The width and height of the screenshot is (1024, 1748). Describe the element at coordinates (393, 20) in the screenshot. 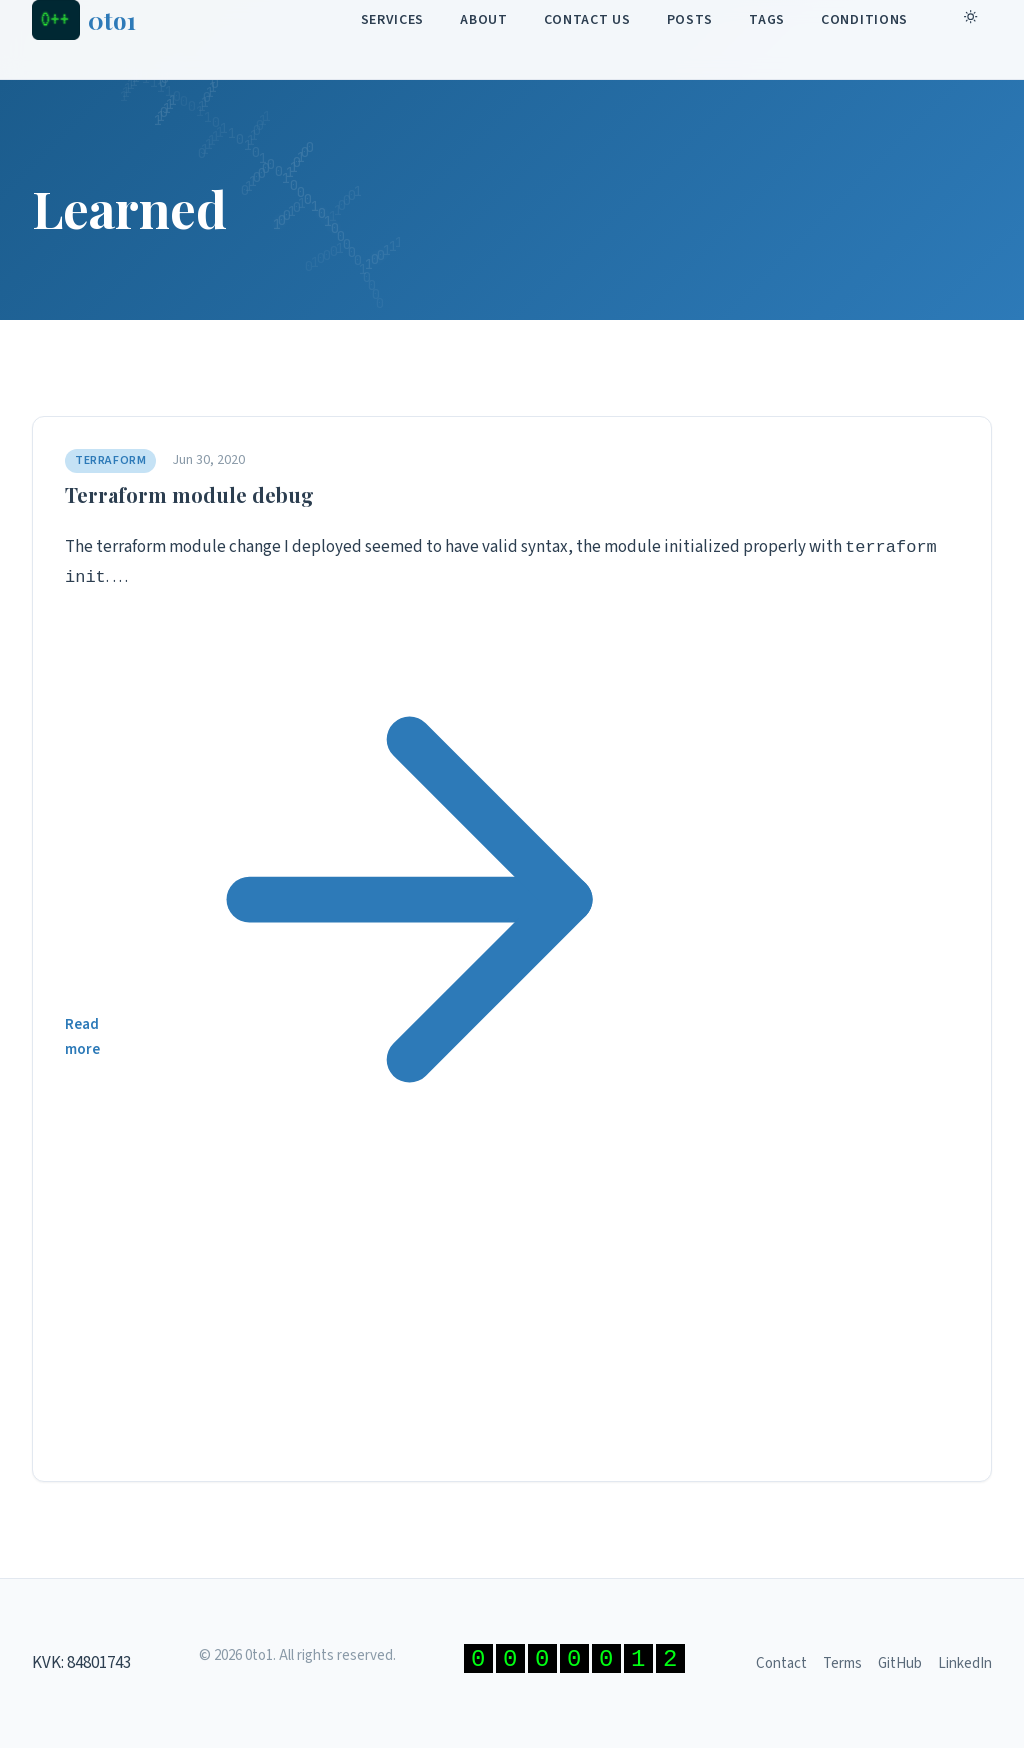

I see `Services` at that location.